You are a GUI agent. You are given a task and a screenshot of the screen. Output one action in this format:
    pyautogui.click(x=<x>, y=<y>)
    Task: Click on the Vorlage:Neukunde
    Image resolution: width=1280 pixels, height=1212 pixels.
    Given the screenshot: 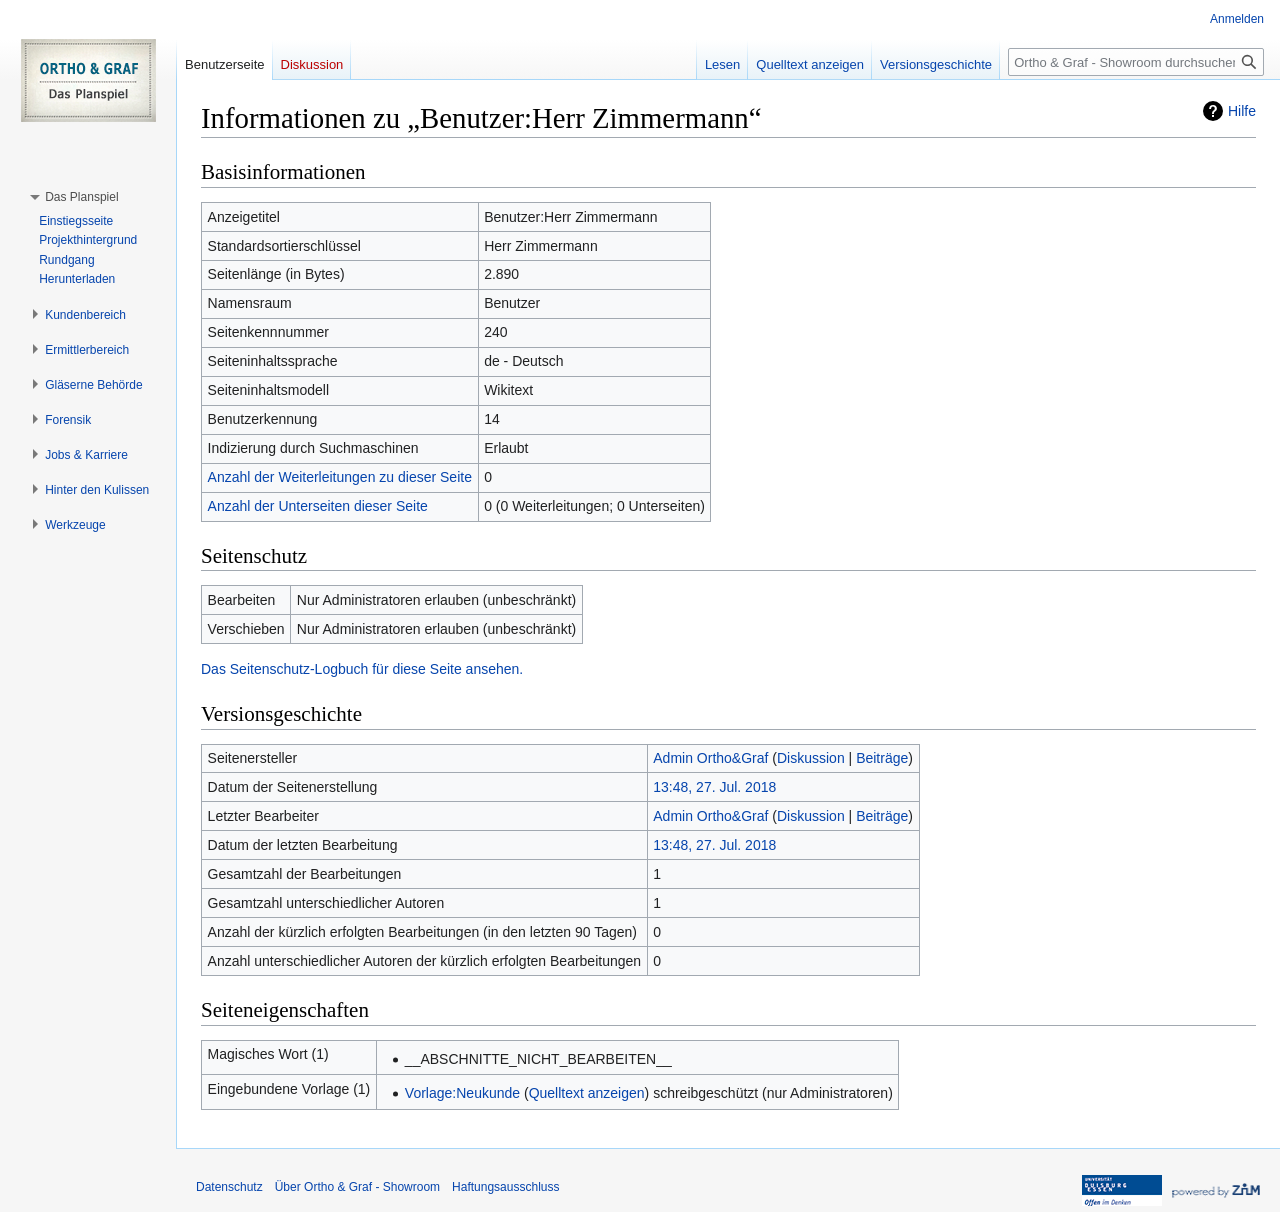 What is the action you would take?
    pyautogui.click(x=462, y=1093)
    